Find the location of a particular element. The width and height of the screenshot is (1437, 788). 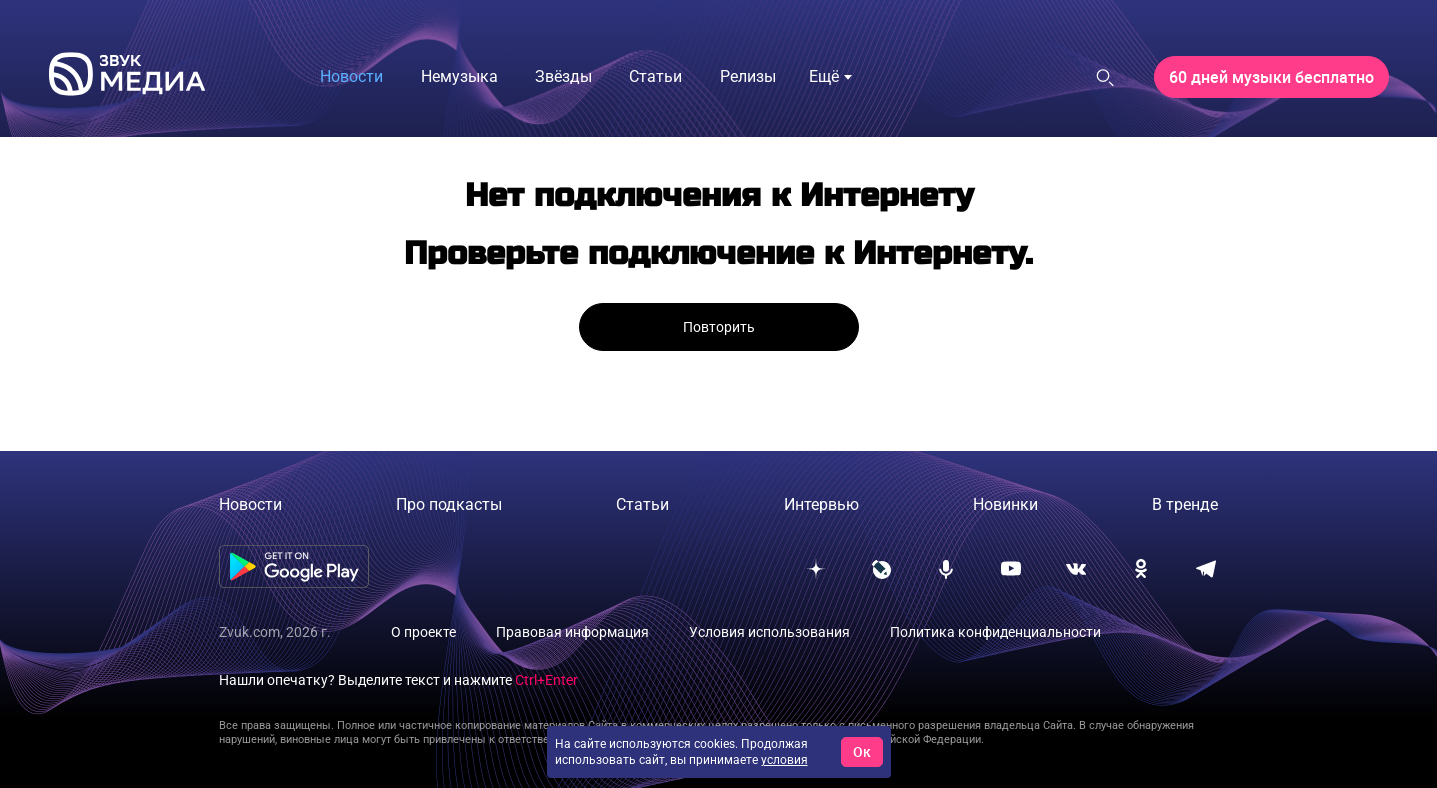

Статьи is located at coordinates (655, 76).